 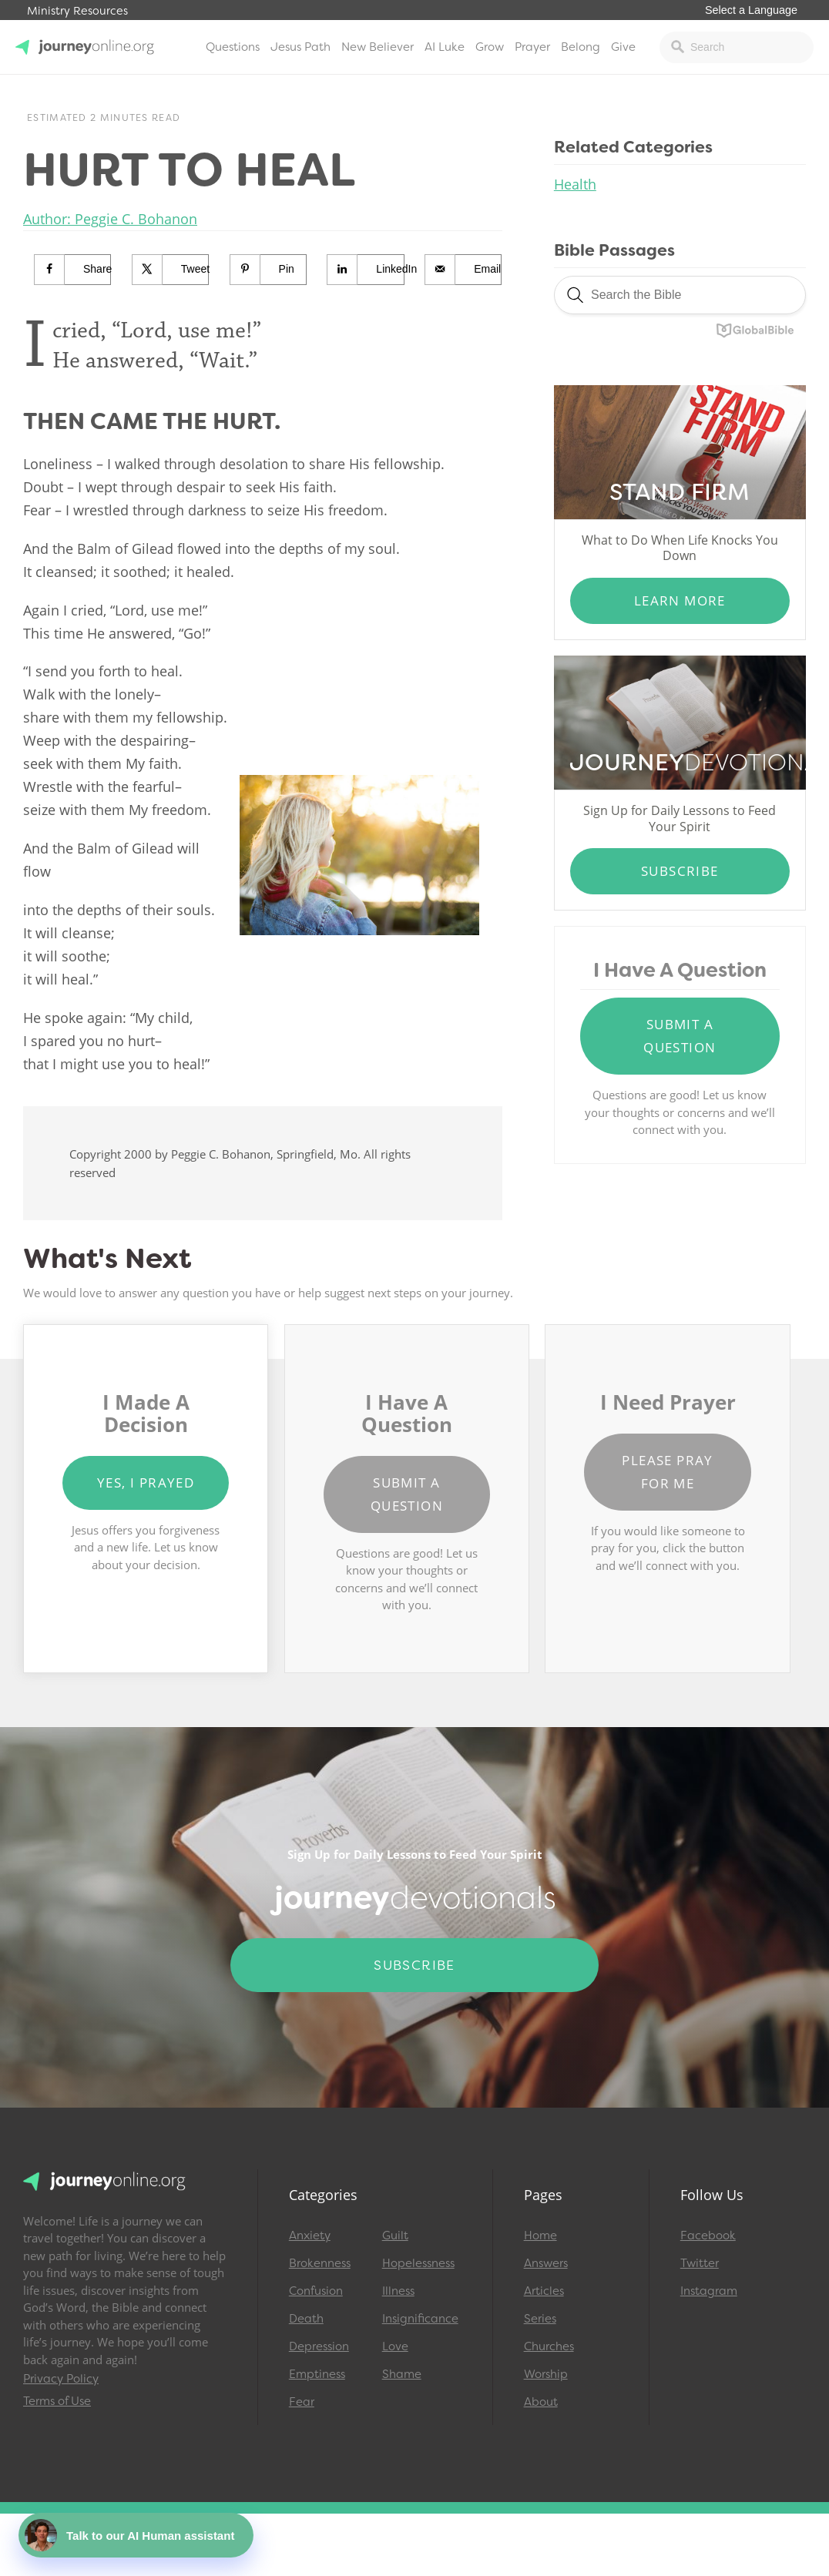 I want to click on Jesus Path, so click(x=300, y=47).